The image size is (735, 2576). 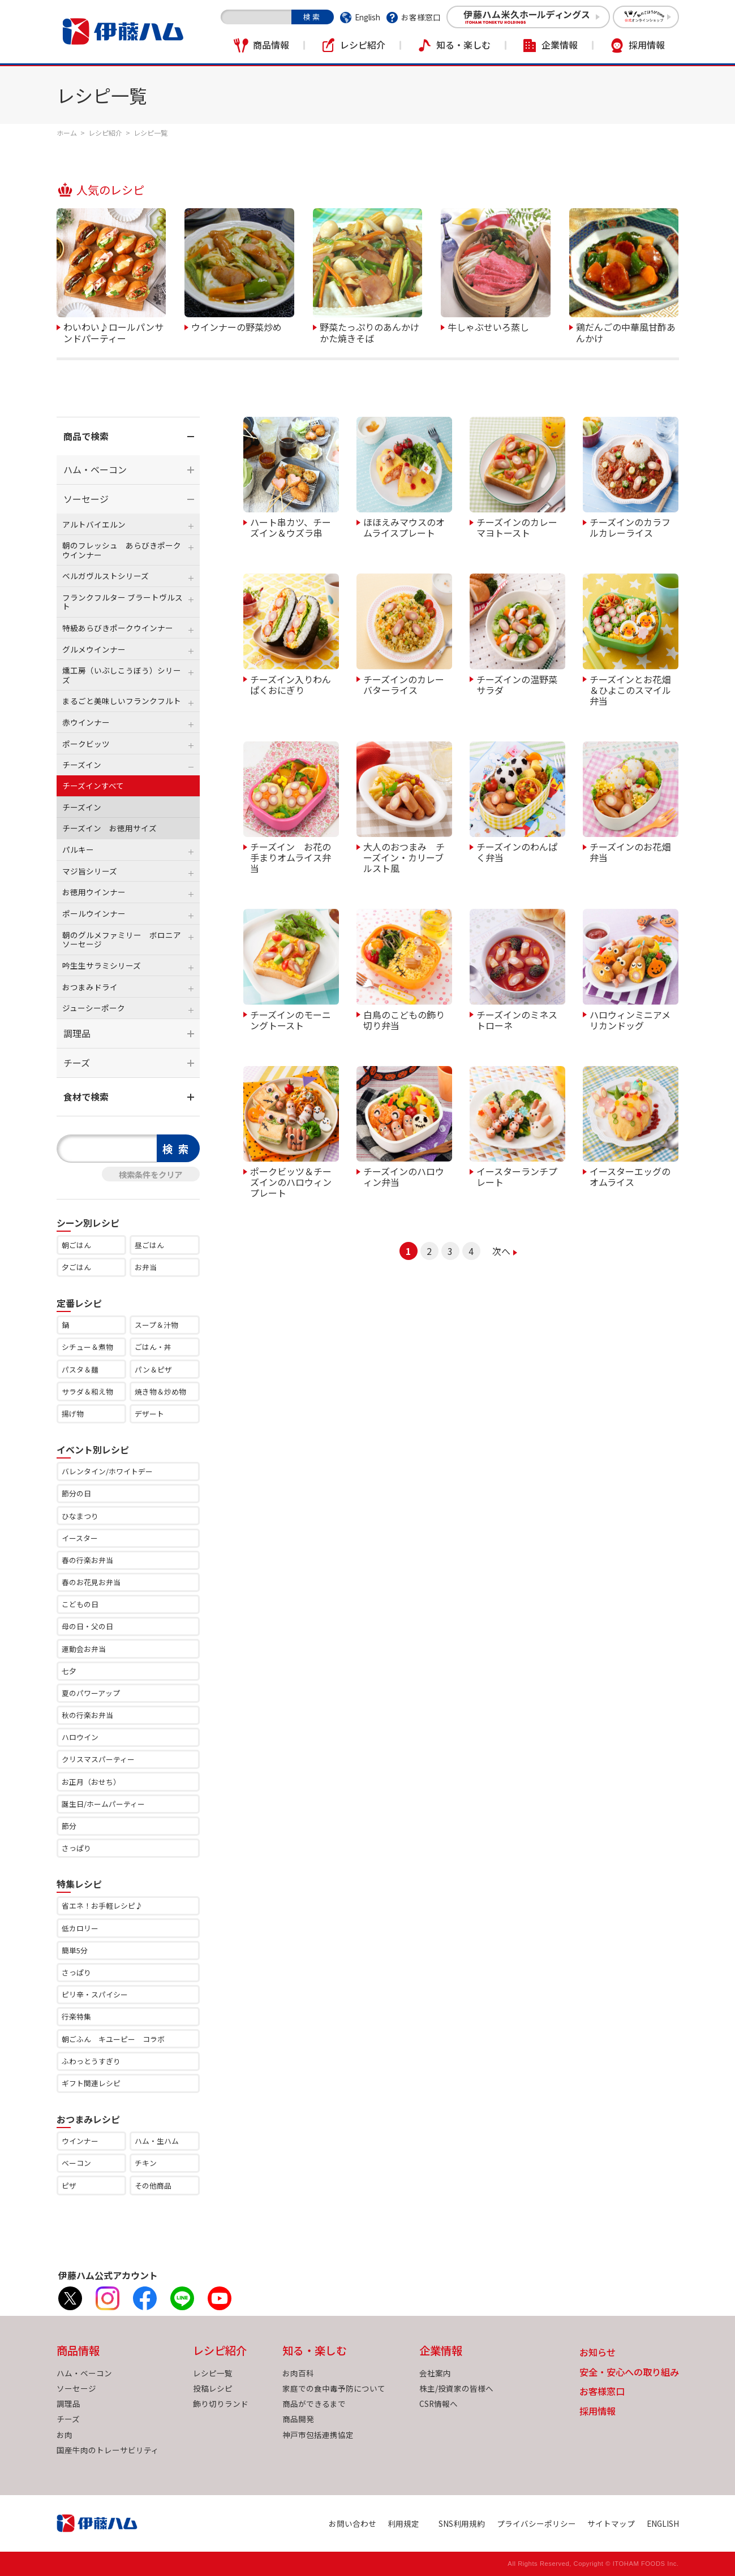 What do you see at coordinates (220, 2403) in the screenshot?
I see `飾り切りランド` at bounding box center [220, 2403].